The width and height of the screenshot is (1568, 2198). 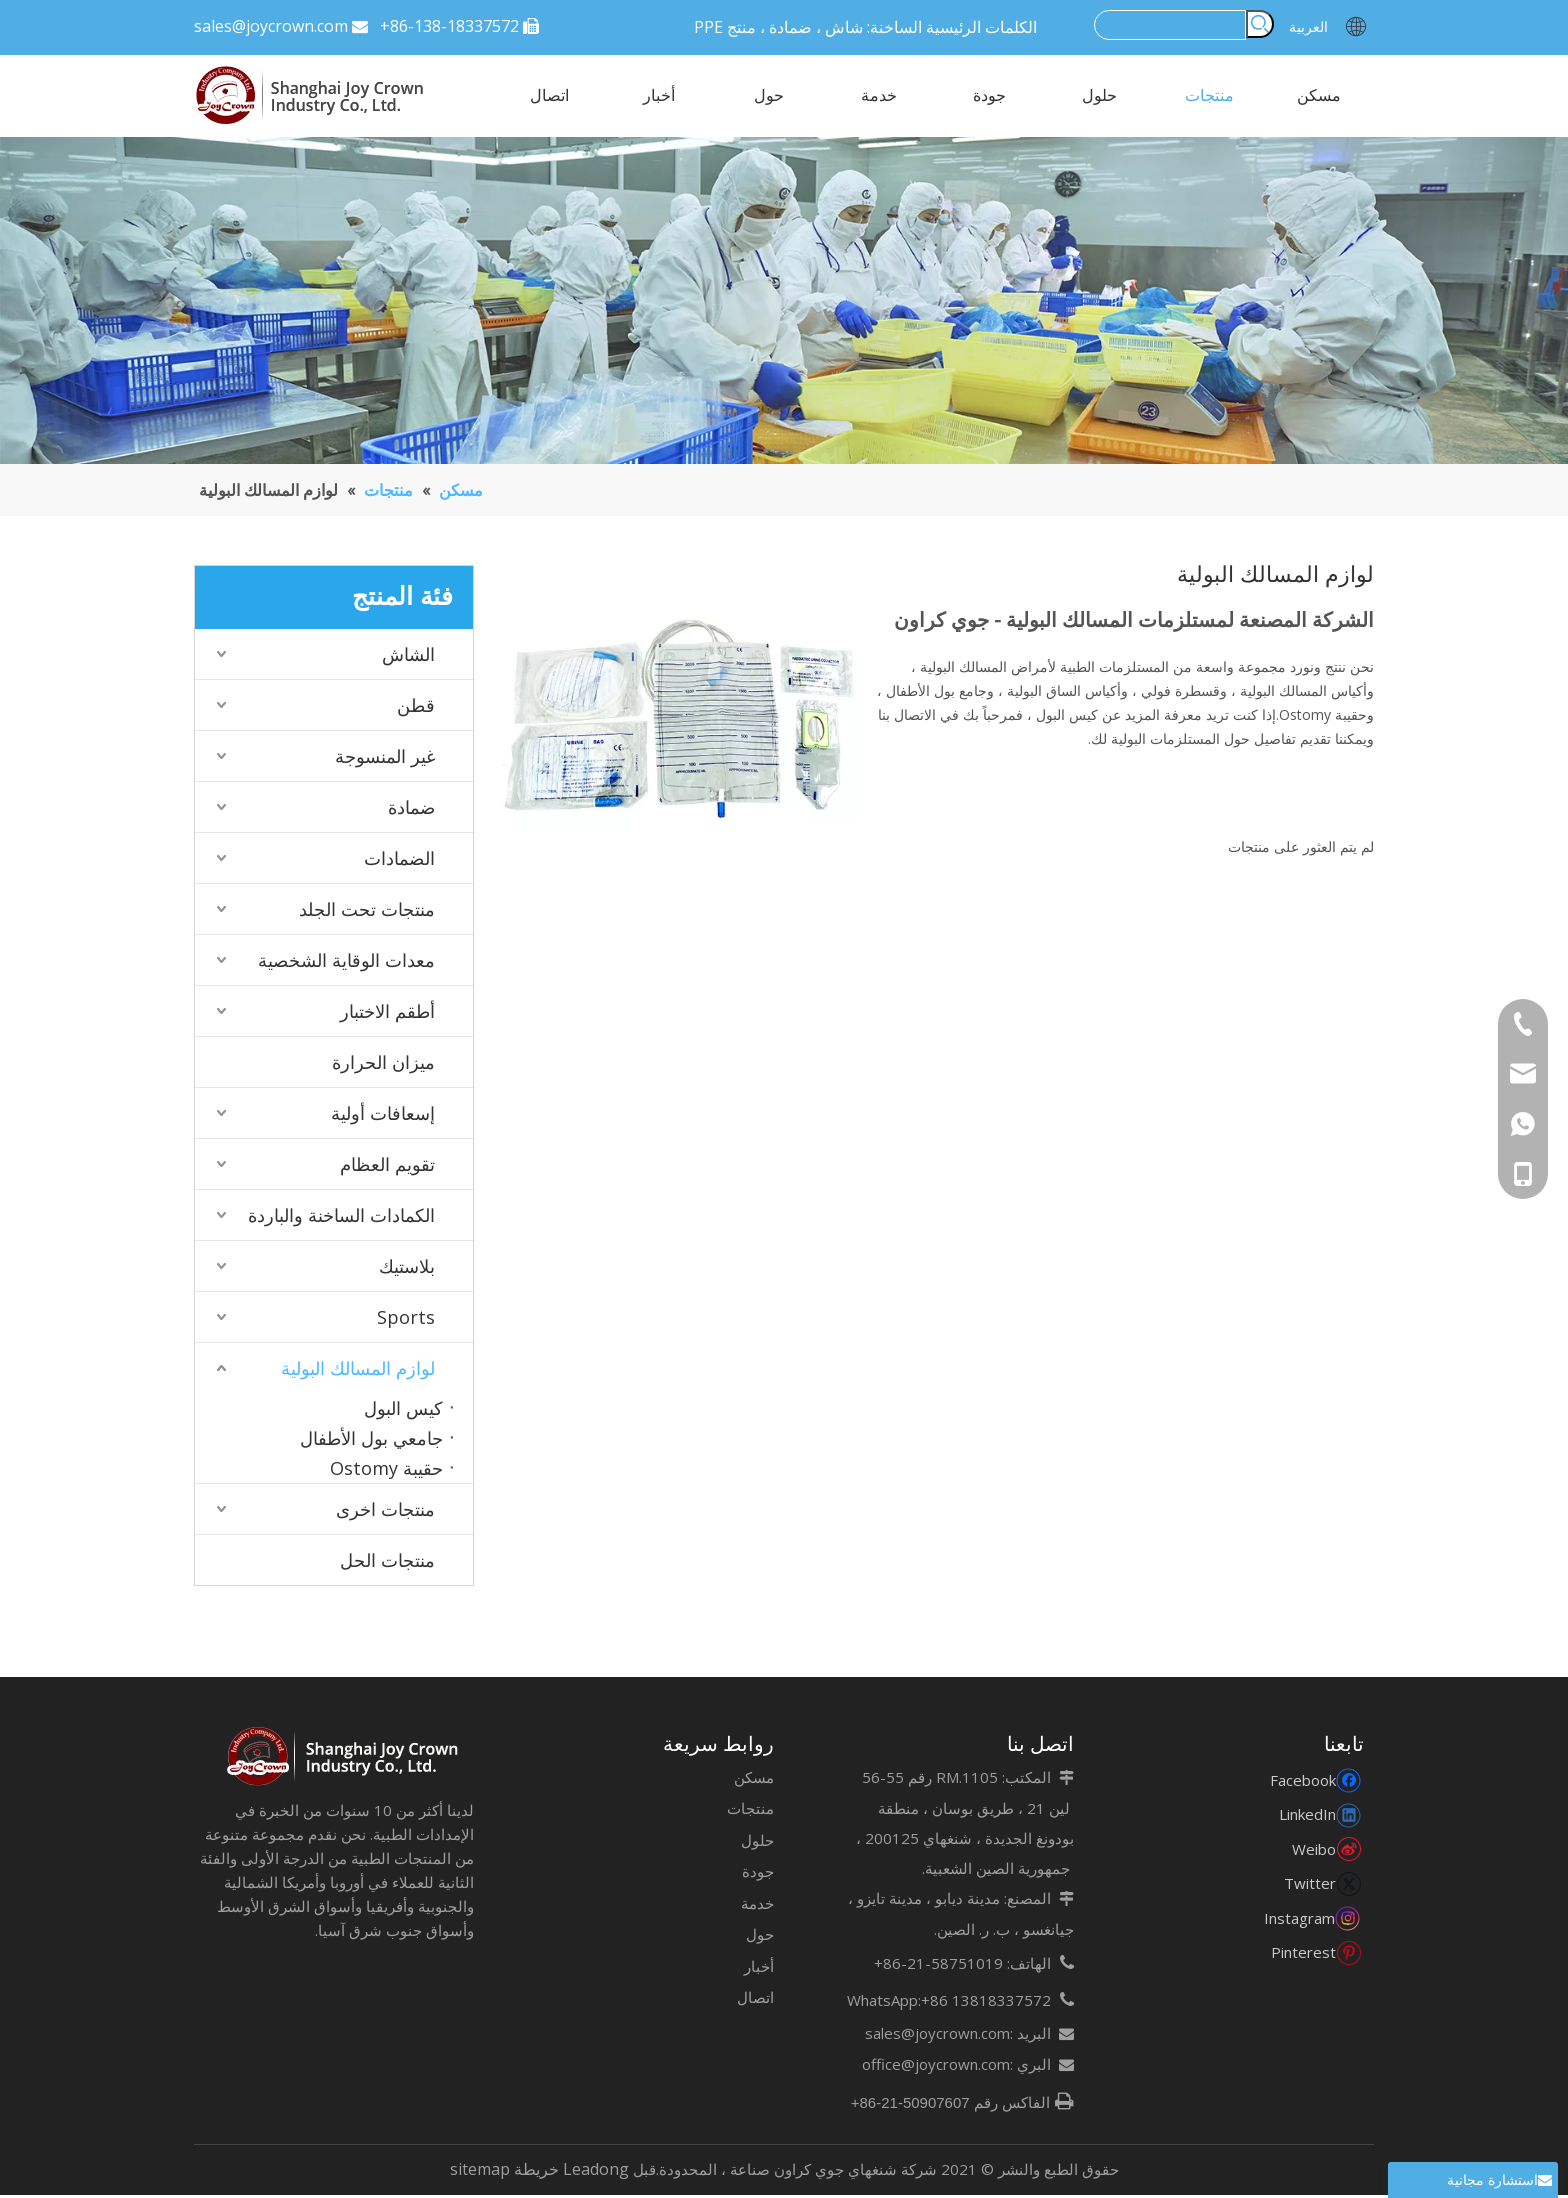 I want to click on بلاستيك, so click(x=407, y=1266).